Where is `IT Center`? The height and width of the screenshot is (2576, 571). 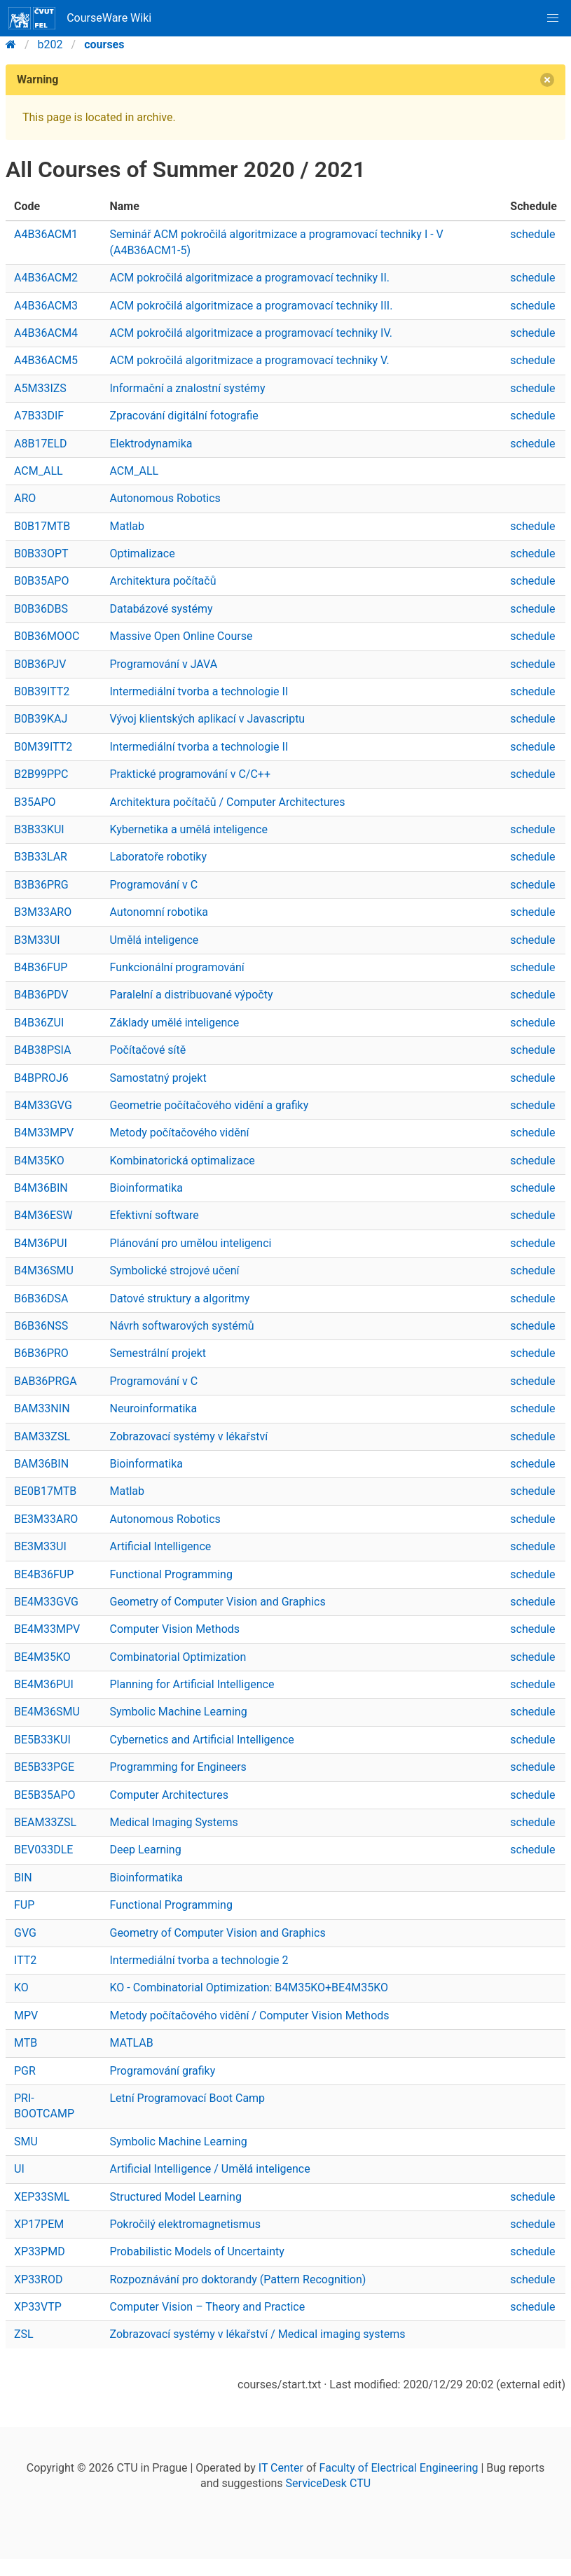 IT Center is located at coordinates (281, 2467).